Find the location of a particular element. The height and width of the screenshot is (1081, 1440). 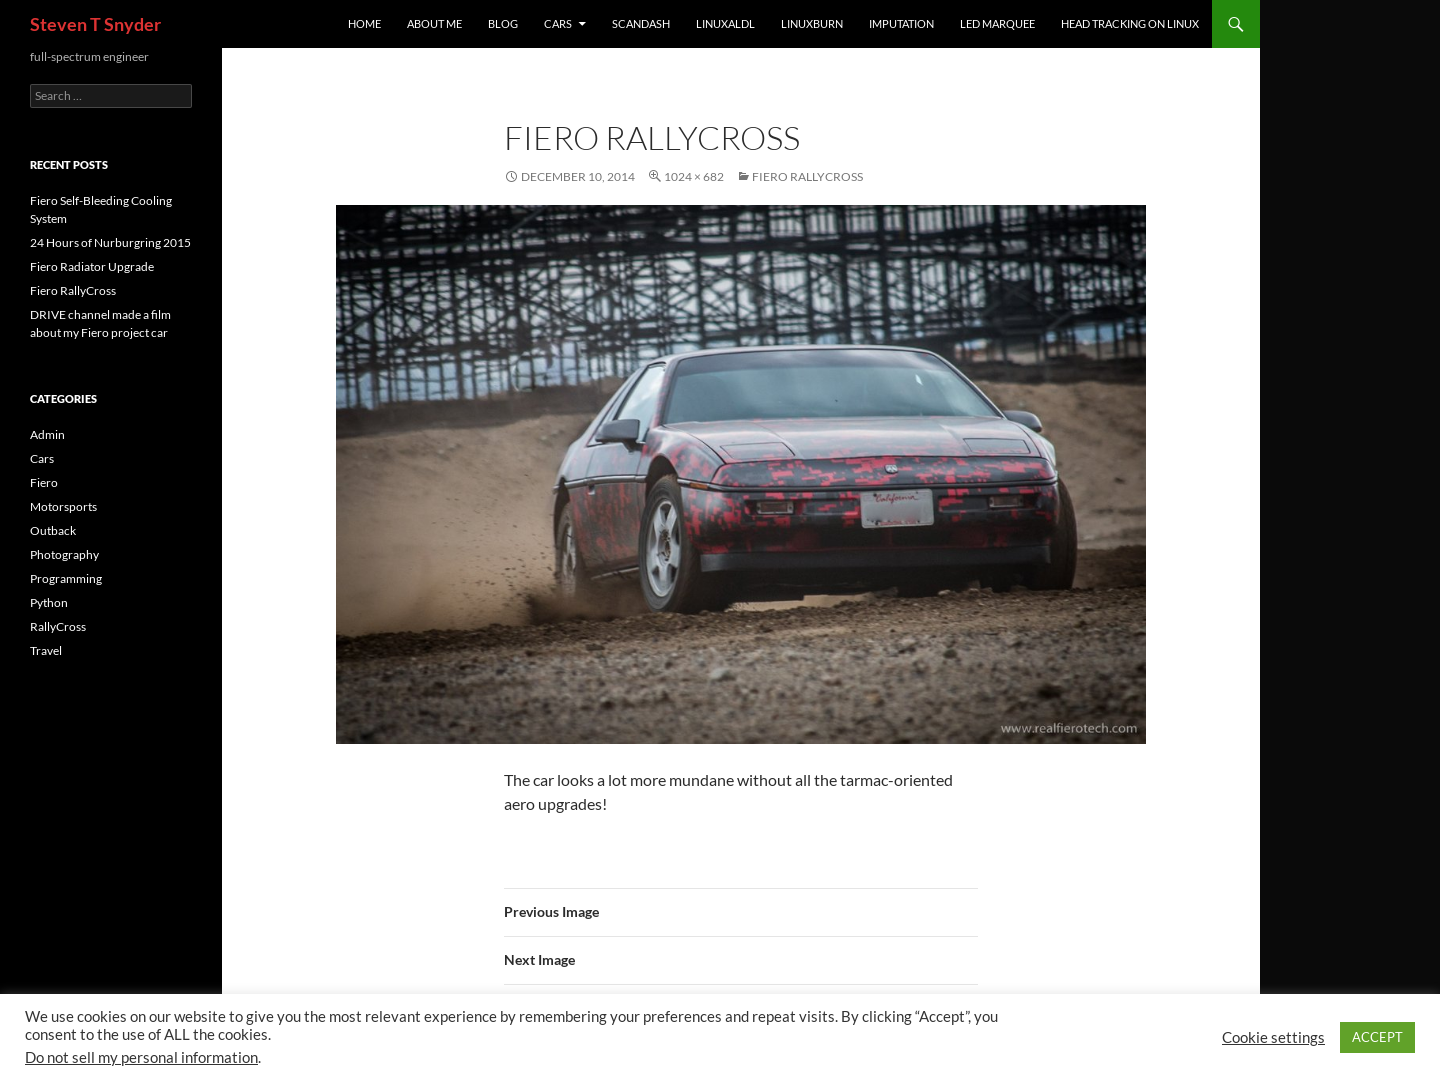

Admin is located at coordinates (47, 434).